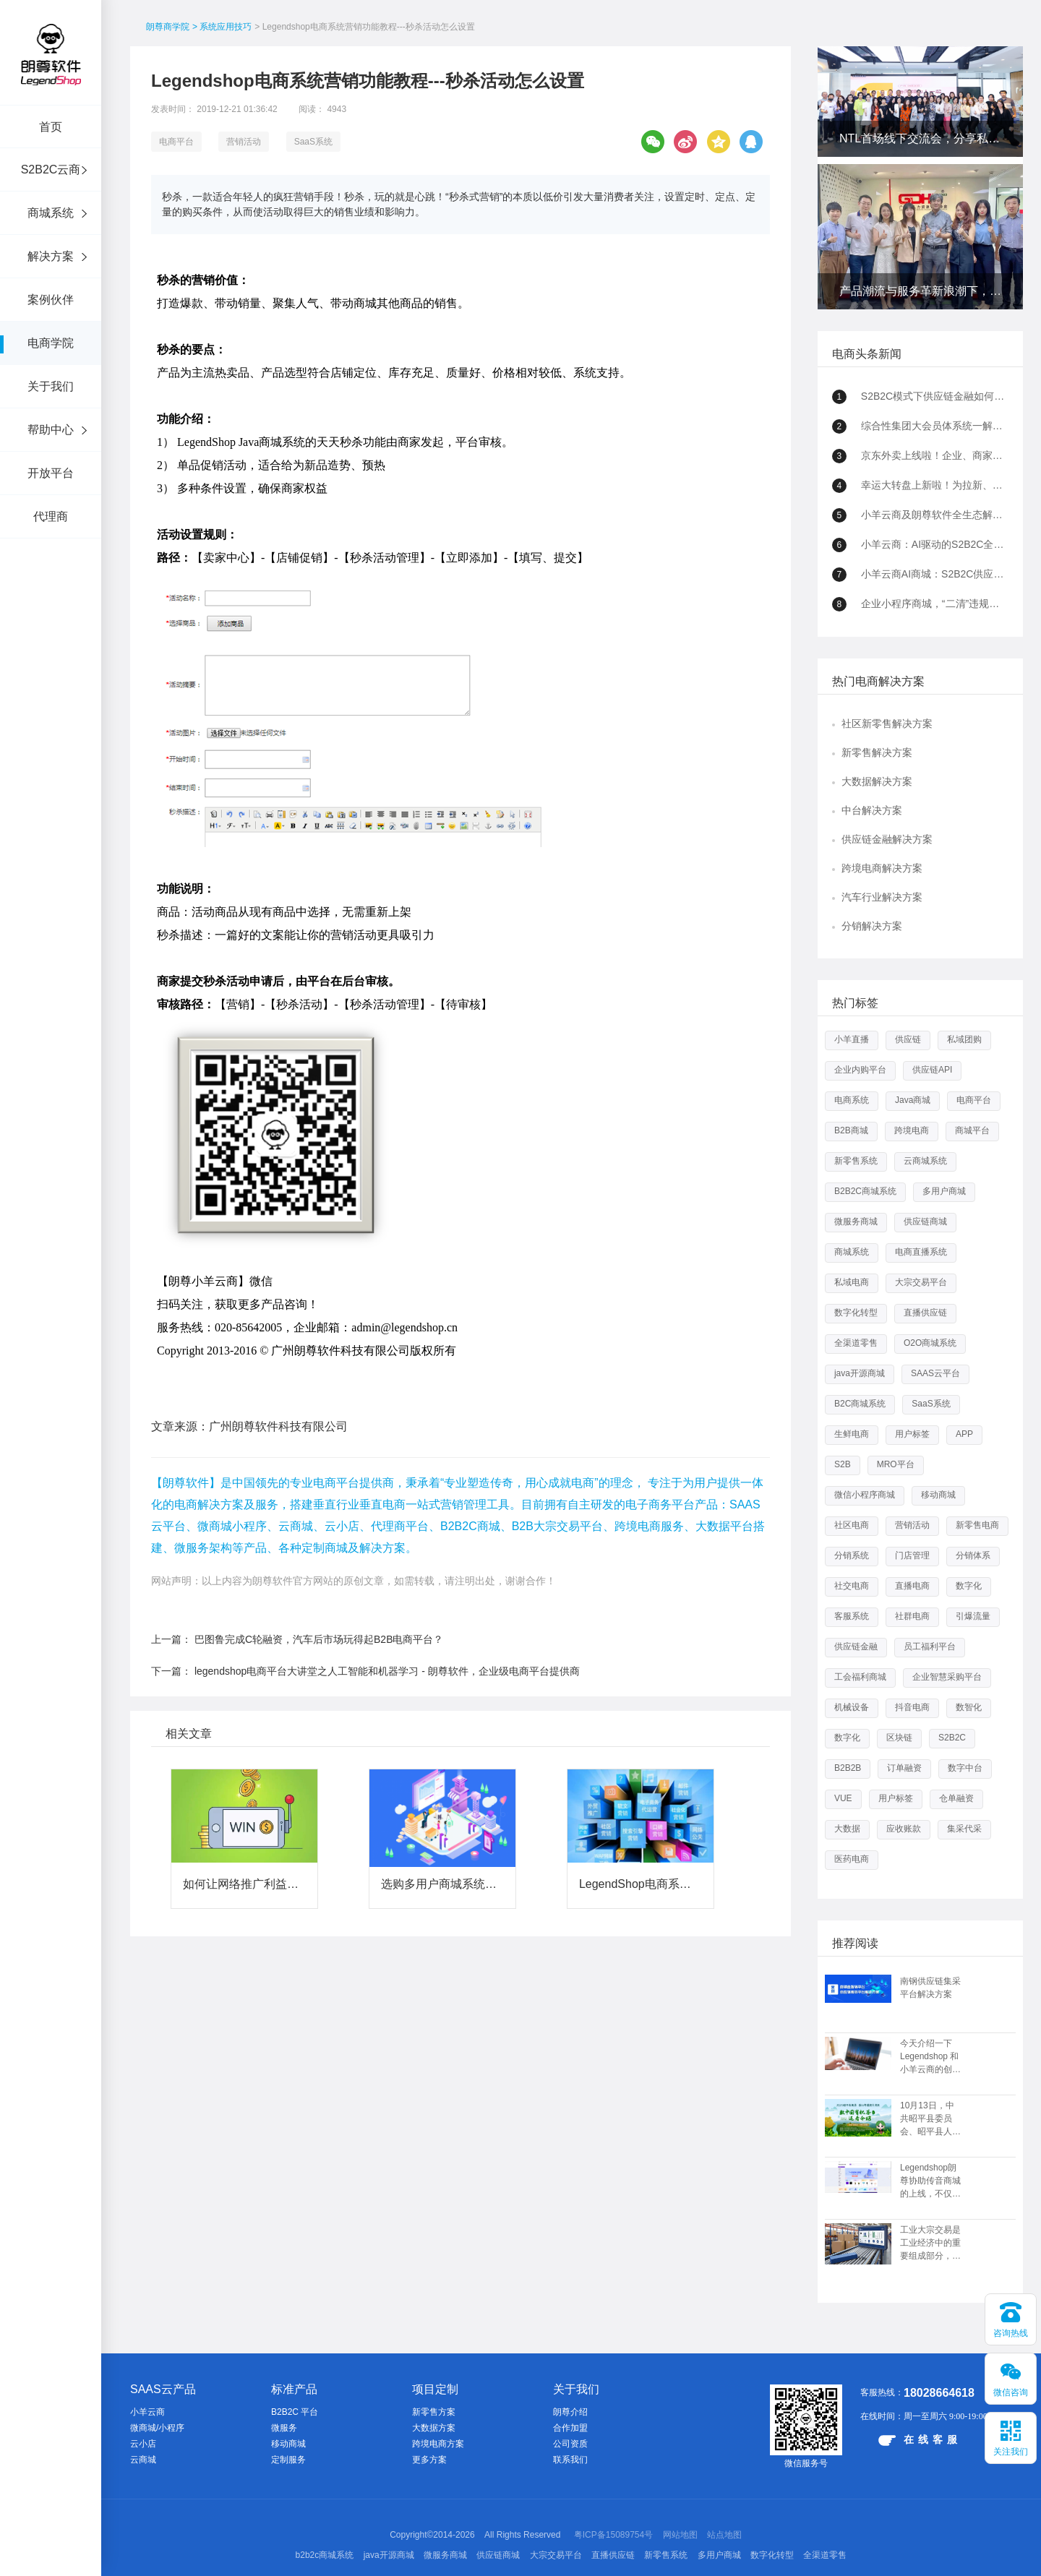 The width and height of the screenshot is (1041, 2576). Describe the element at coordinates (176, 142) in the screenshot. I see `电商平台` at that location.